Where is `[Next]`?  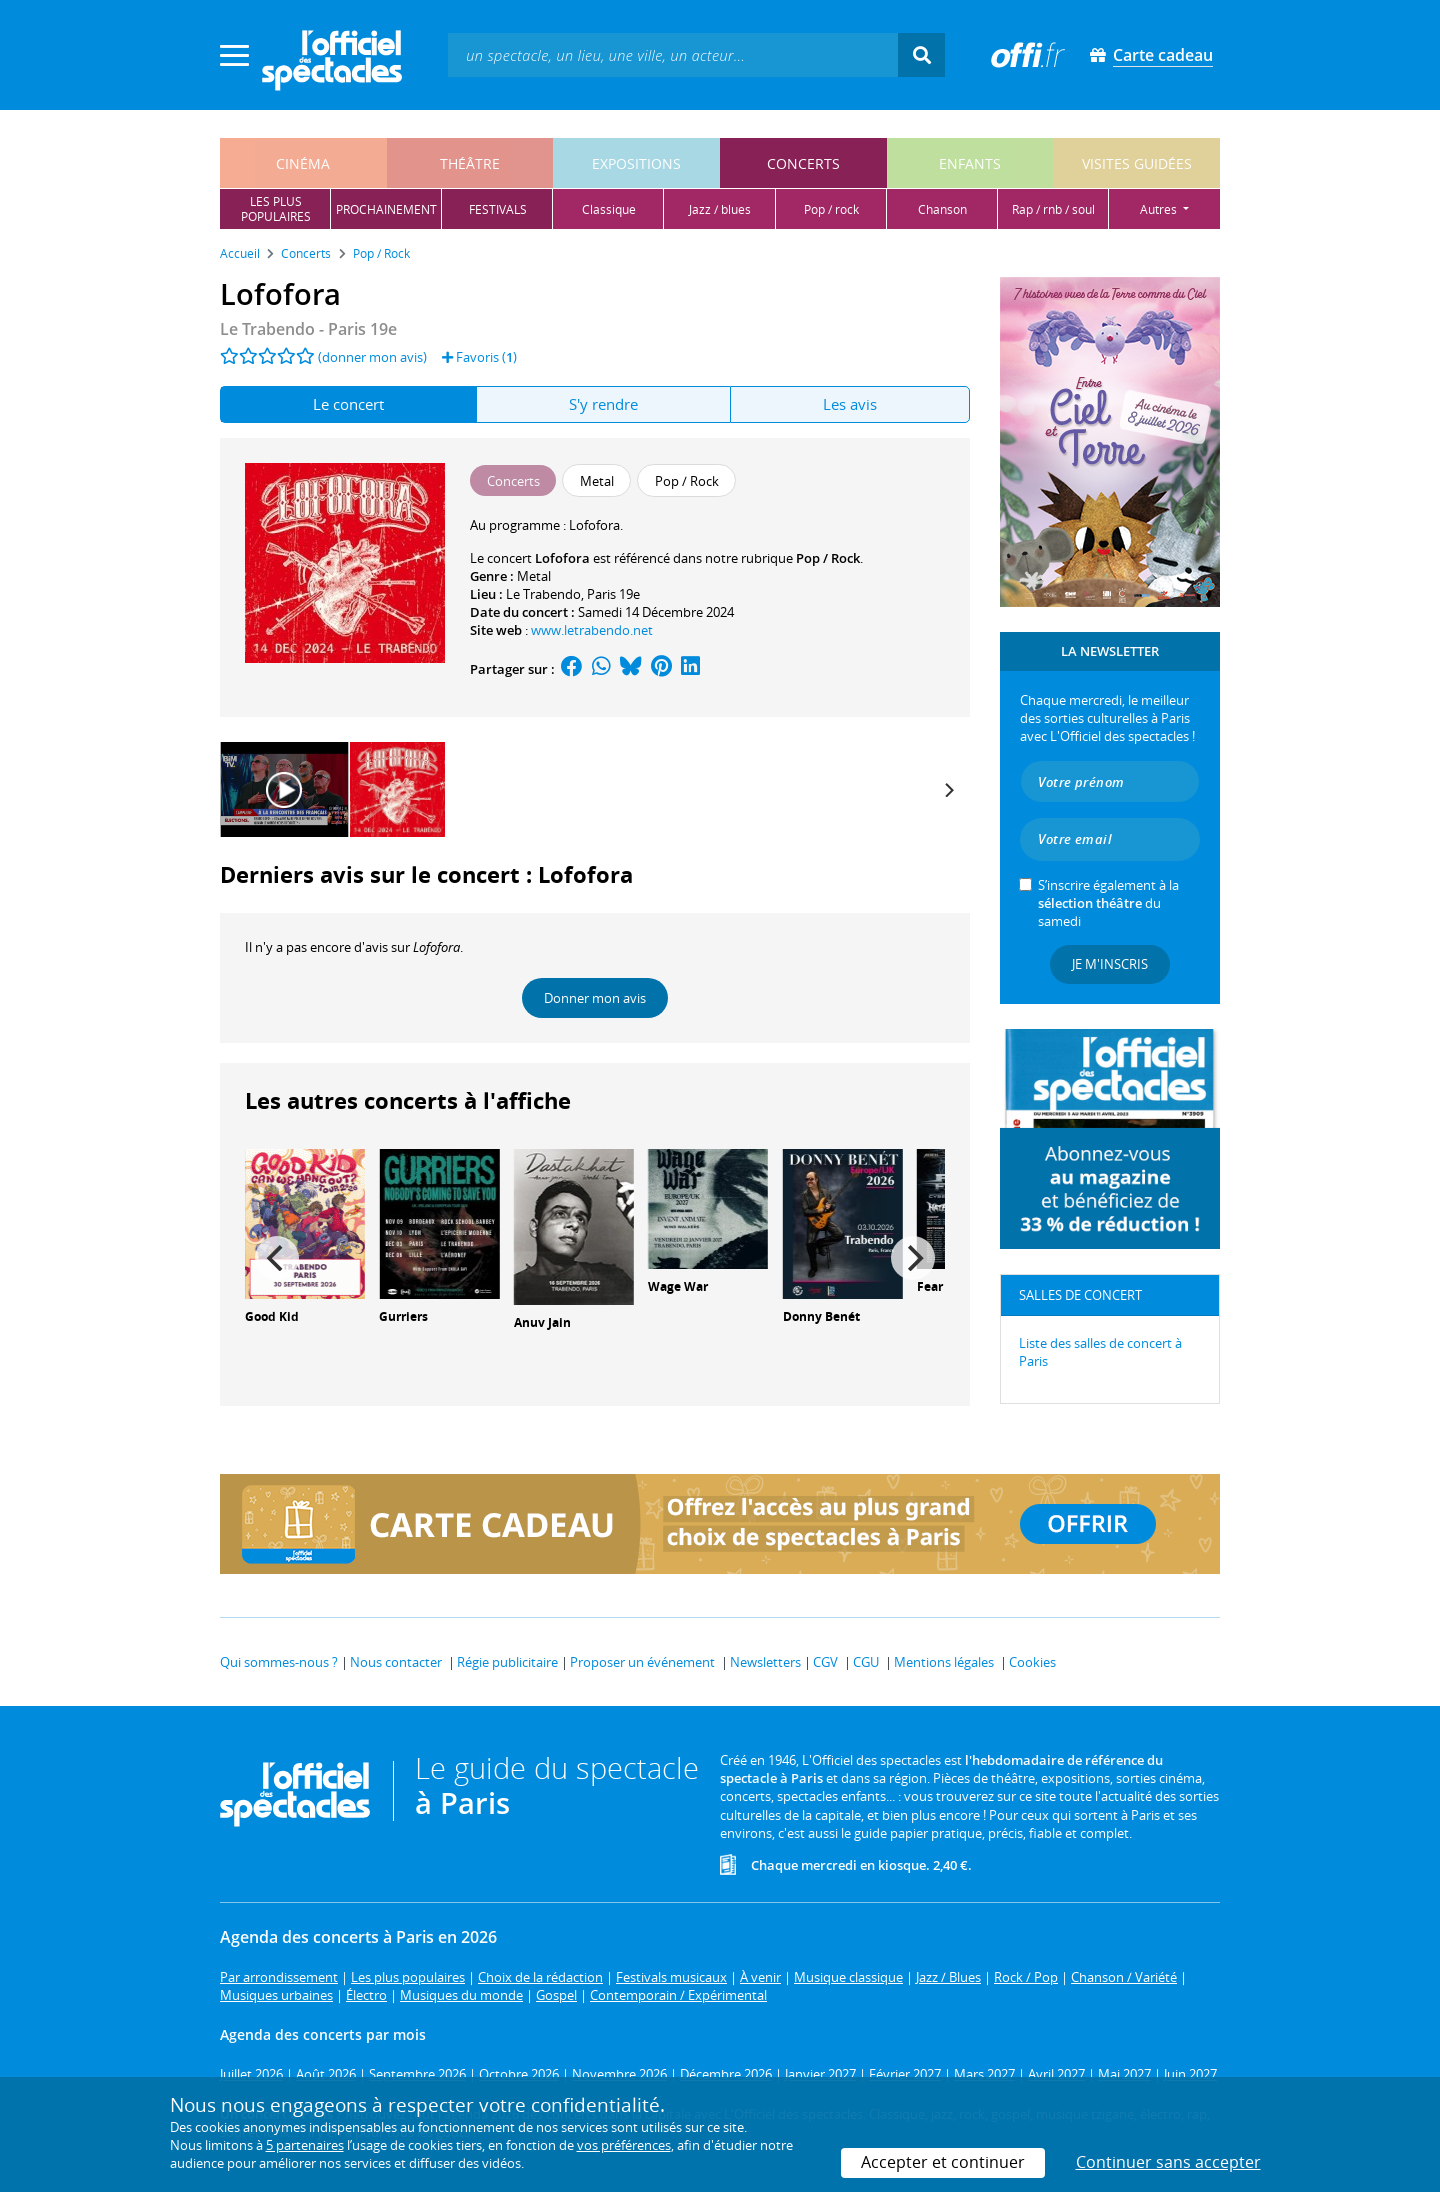
[Next] is located at coordinates (948, 790).